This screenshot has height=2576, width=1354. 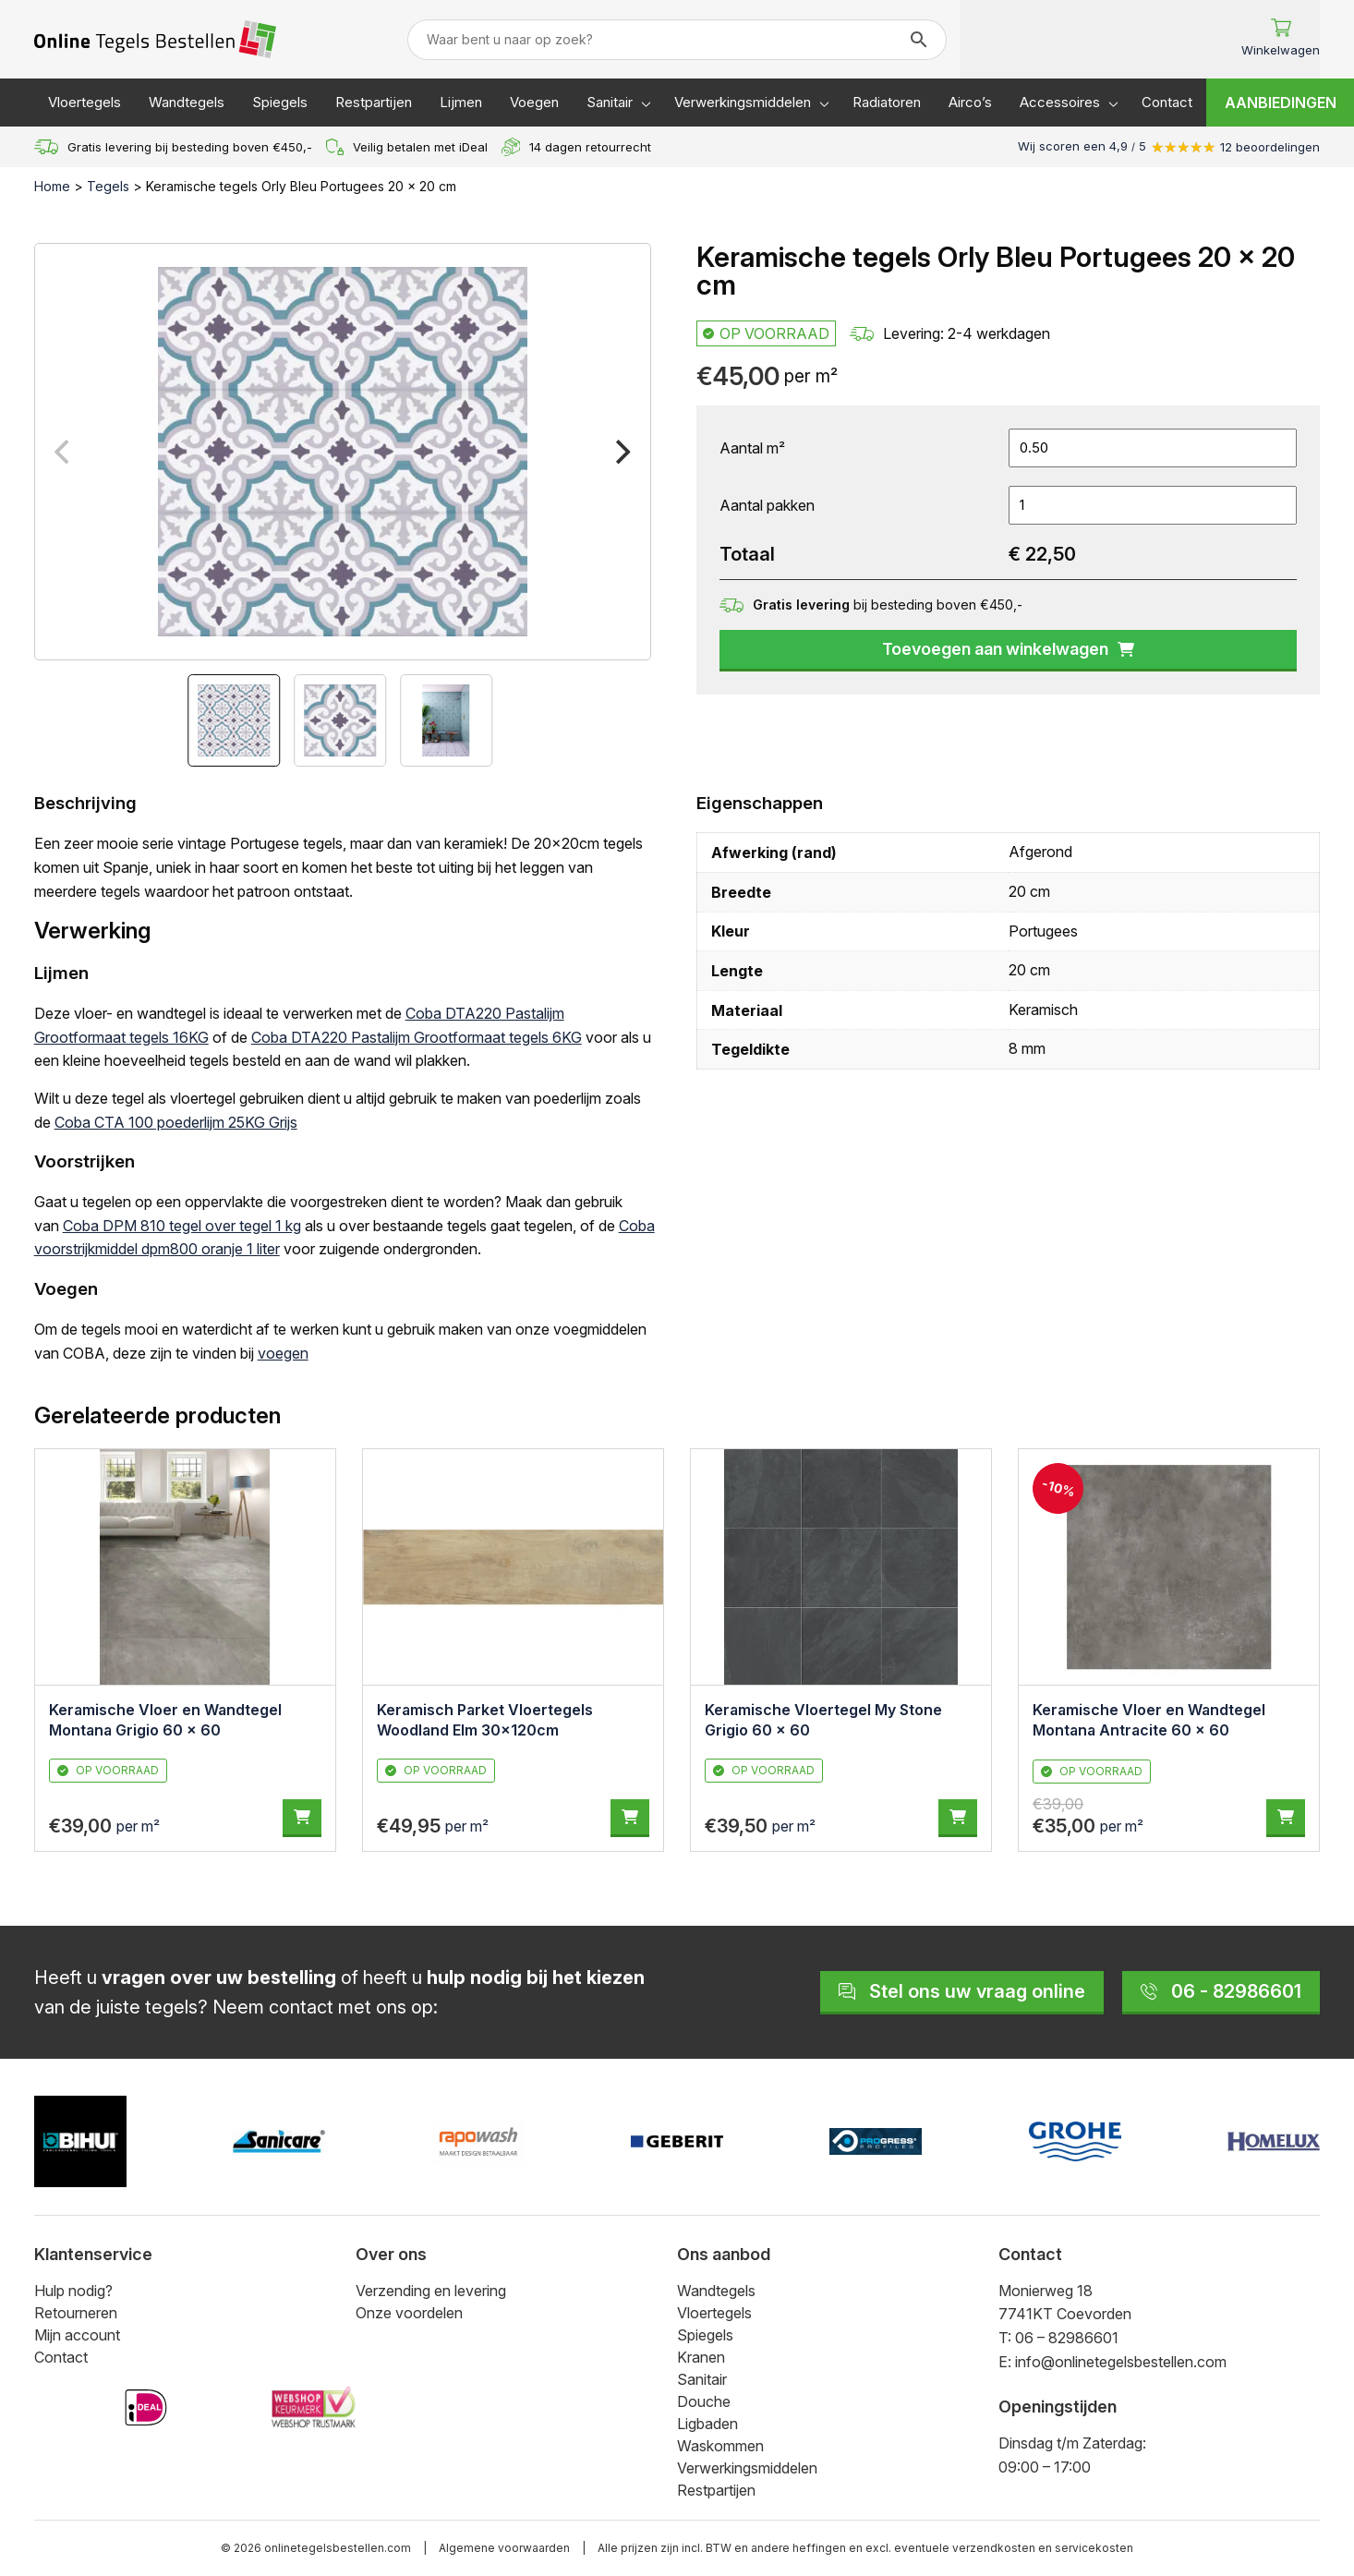 What do you see at coordinates (701, 2357) in the screenshot?
I see `Kranen` at bounding box center [701, 2357].